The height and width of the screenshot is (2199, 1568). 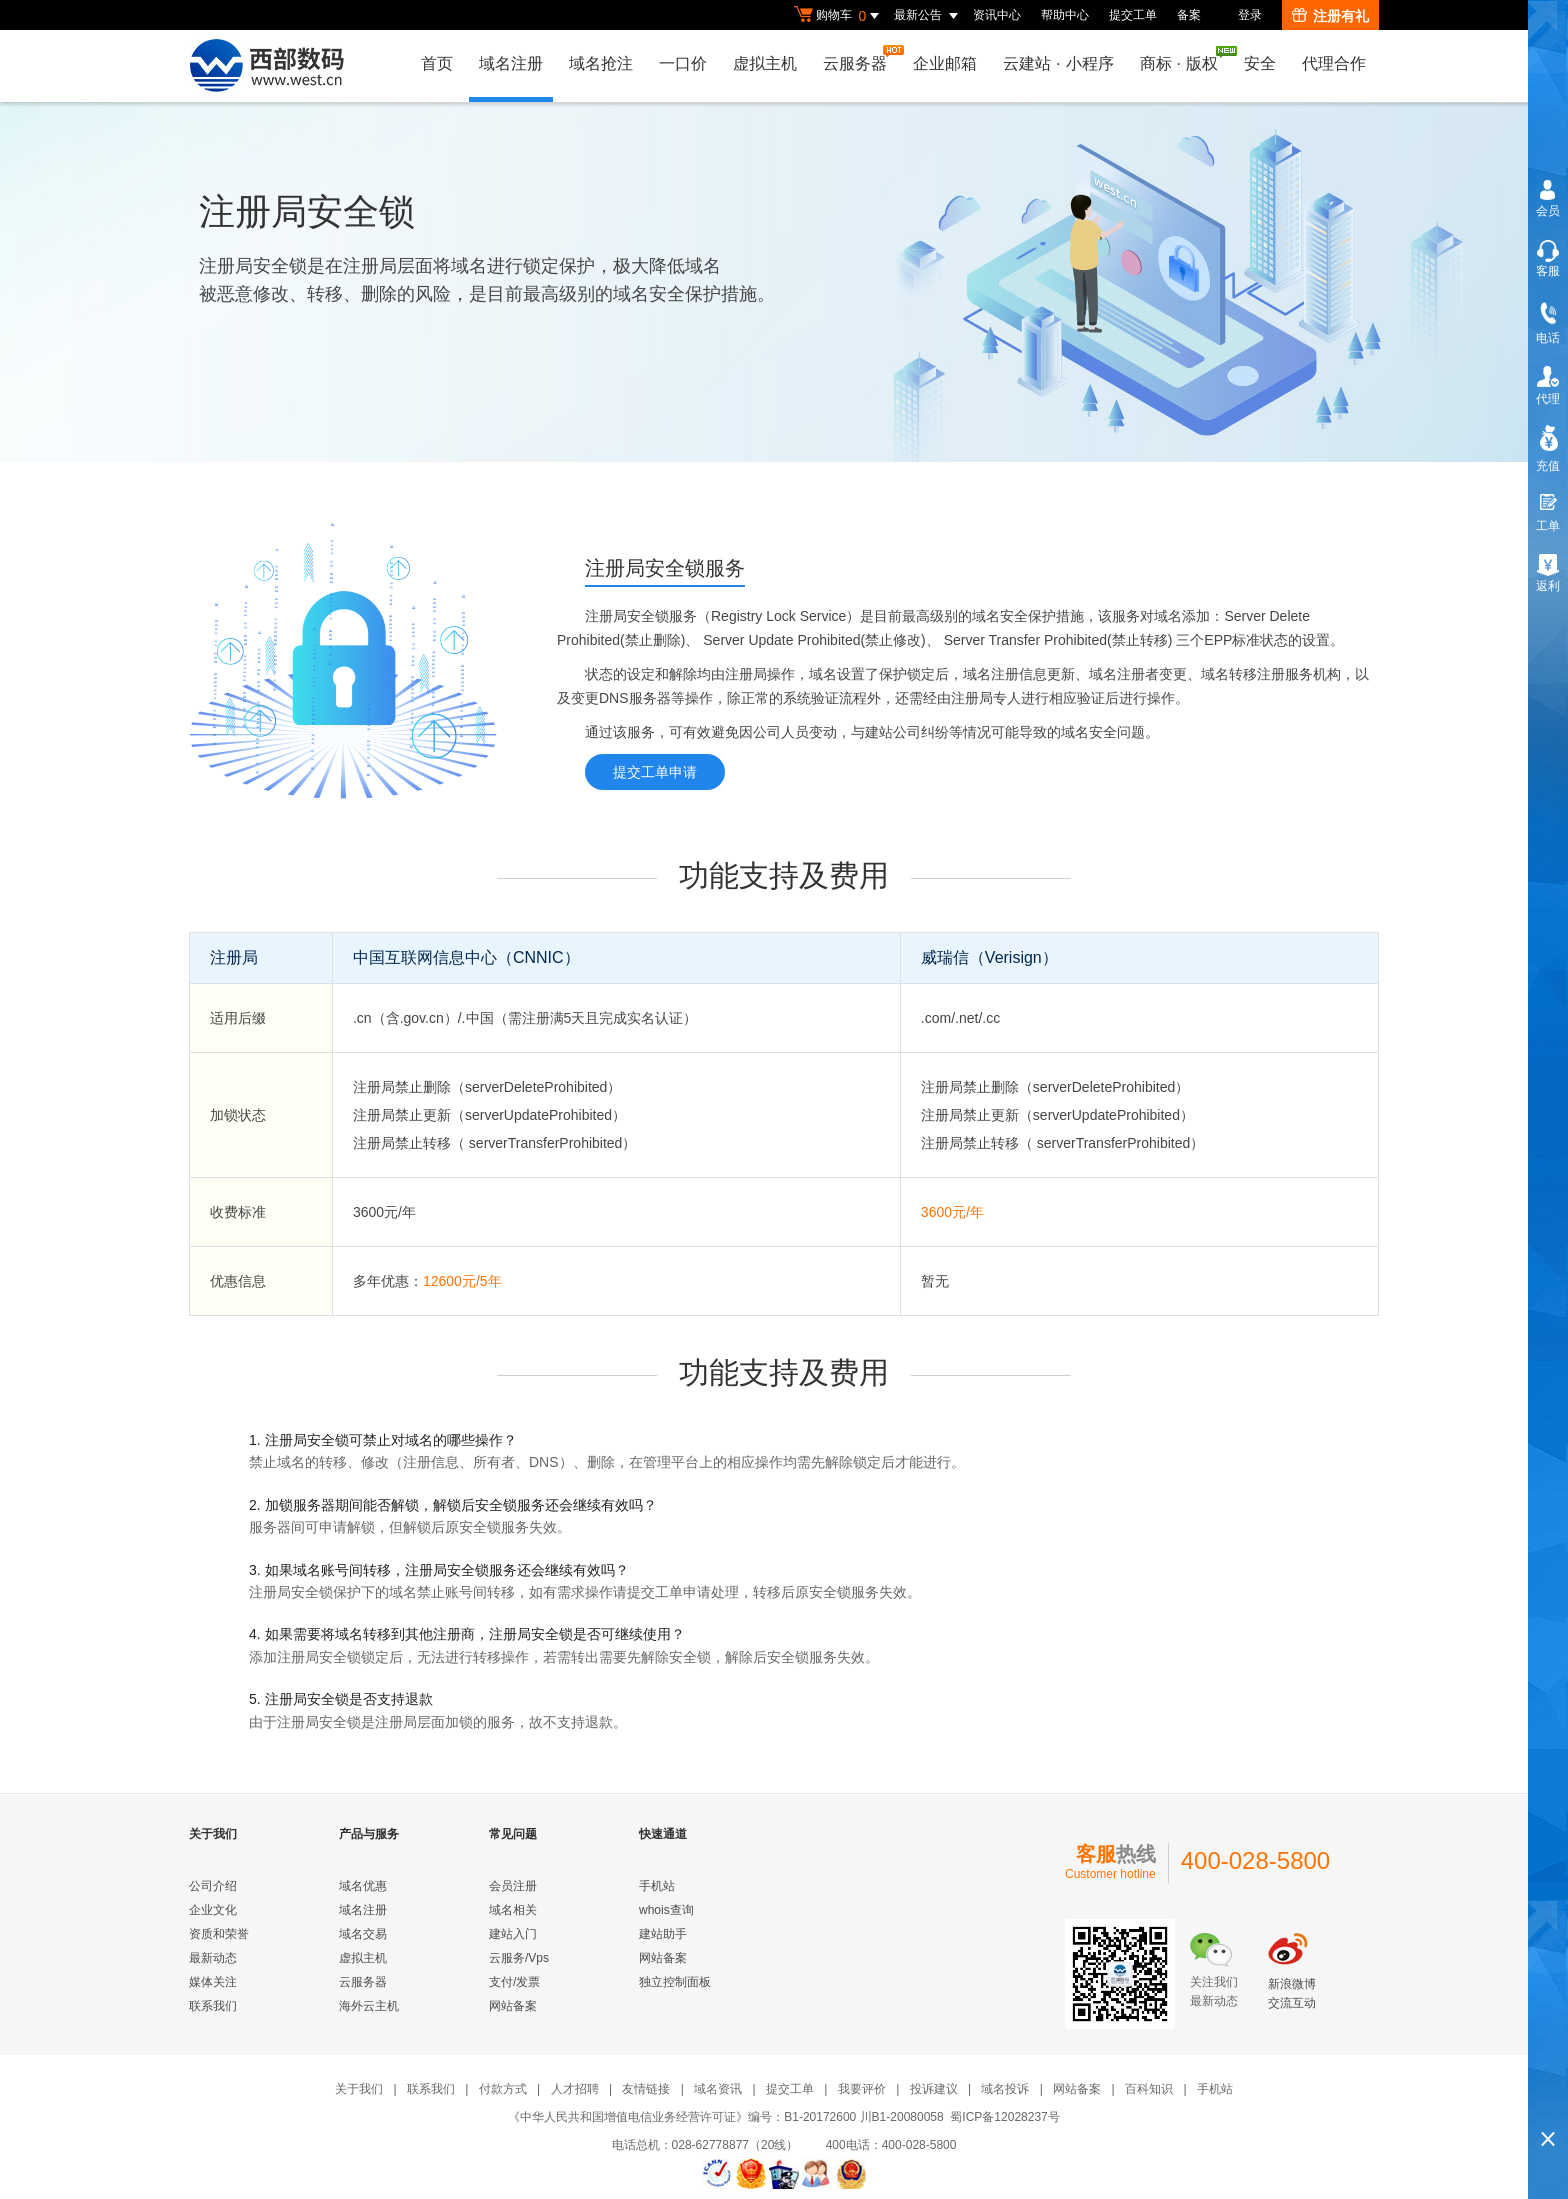 What do you see at coordinates (1548, 271) in the screenshot?
I see `客服` at bounding box center [1548, 271].